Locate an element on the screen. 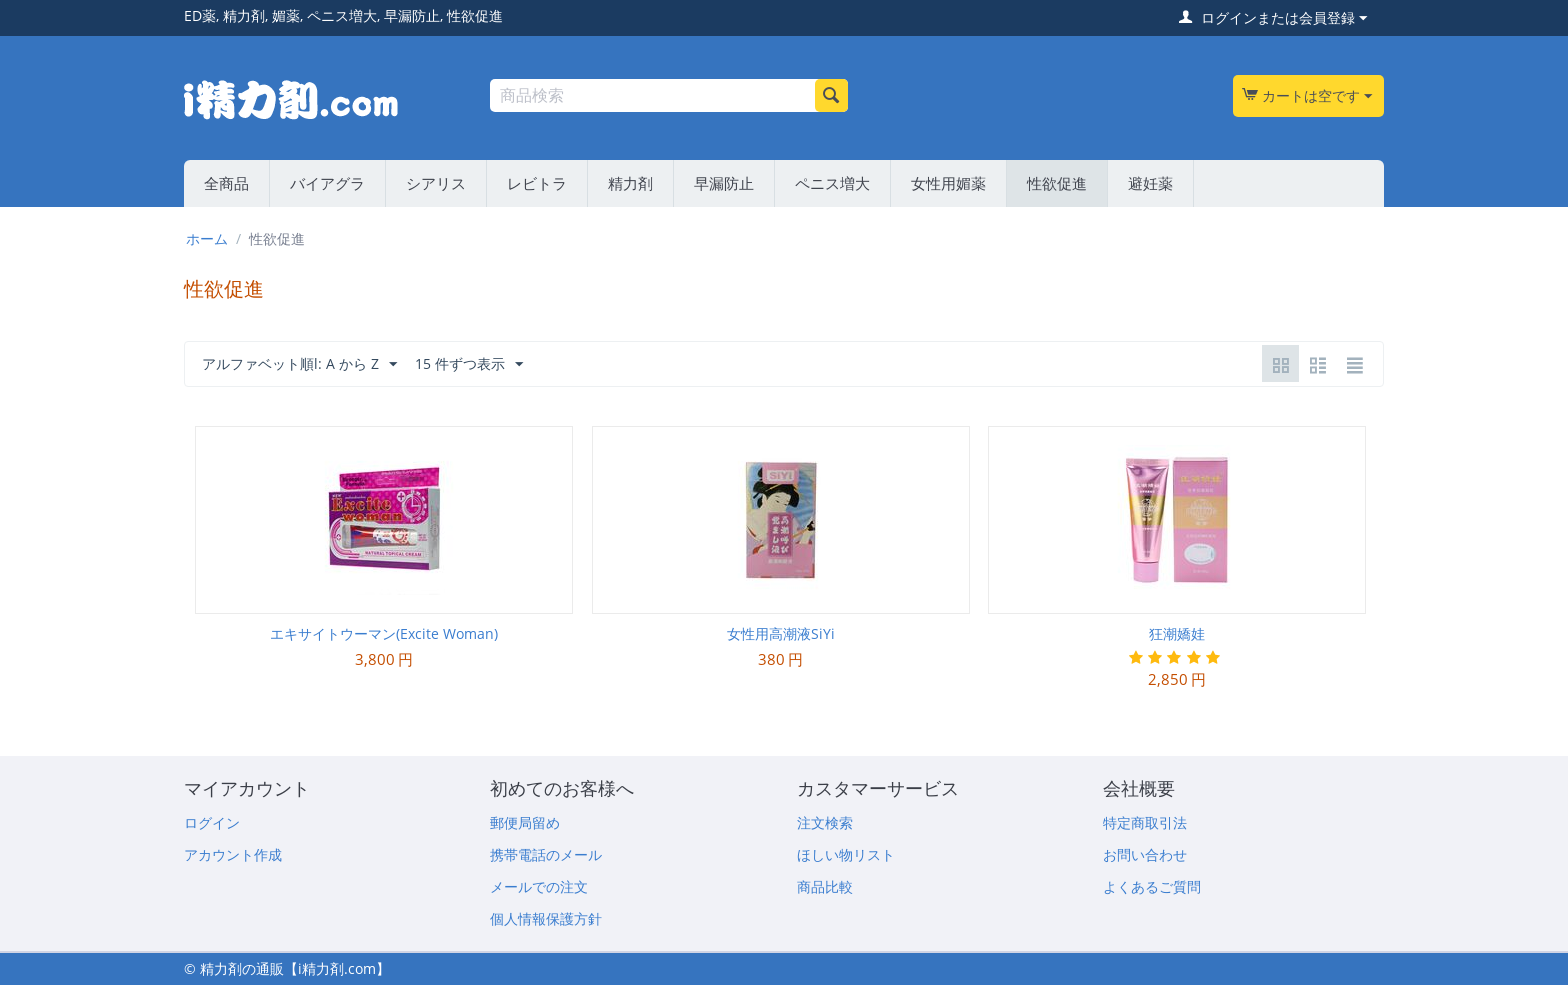 Image resolution: width=1568 pixels, height=985 pixels. ペニス増大 is located at coordinates (832, 183).